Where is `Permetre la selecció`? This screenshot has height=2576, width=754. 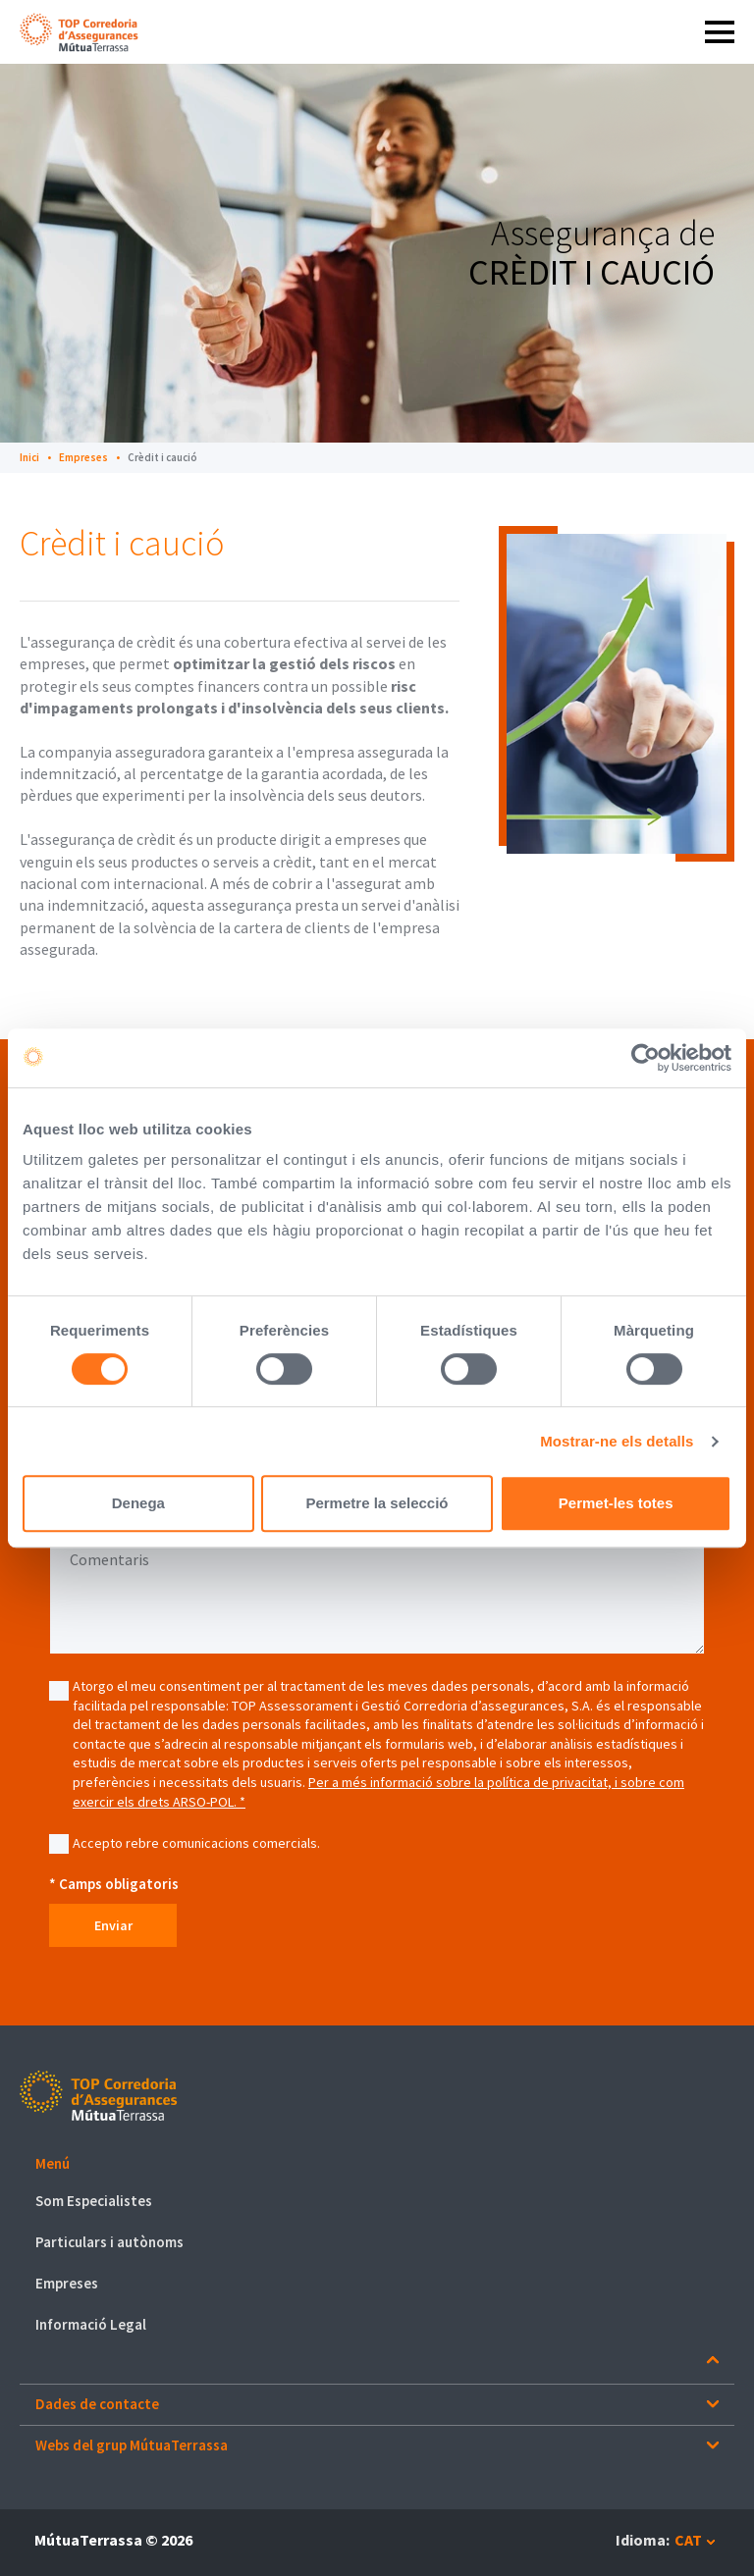
Permetre la selecció is located at coordinates (376, 1503).